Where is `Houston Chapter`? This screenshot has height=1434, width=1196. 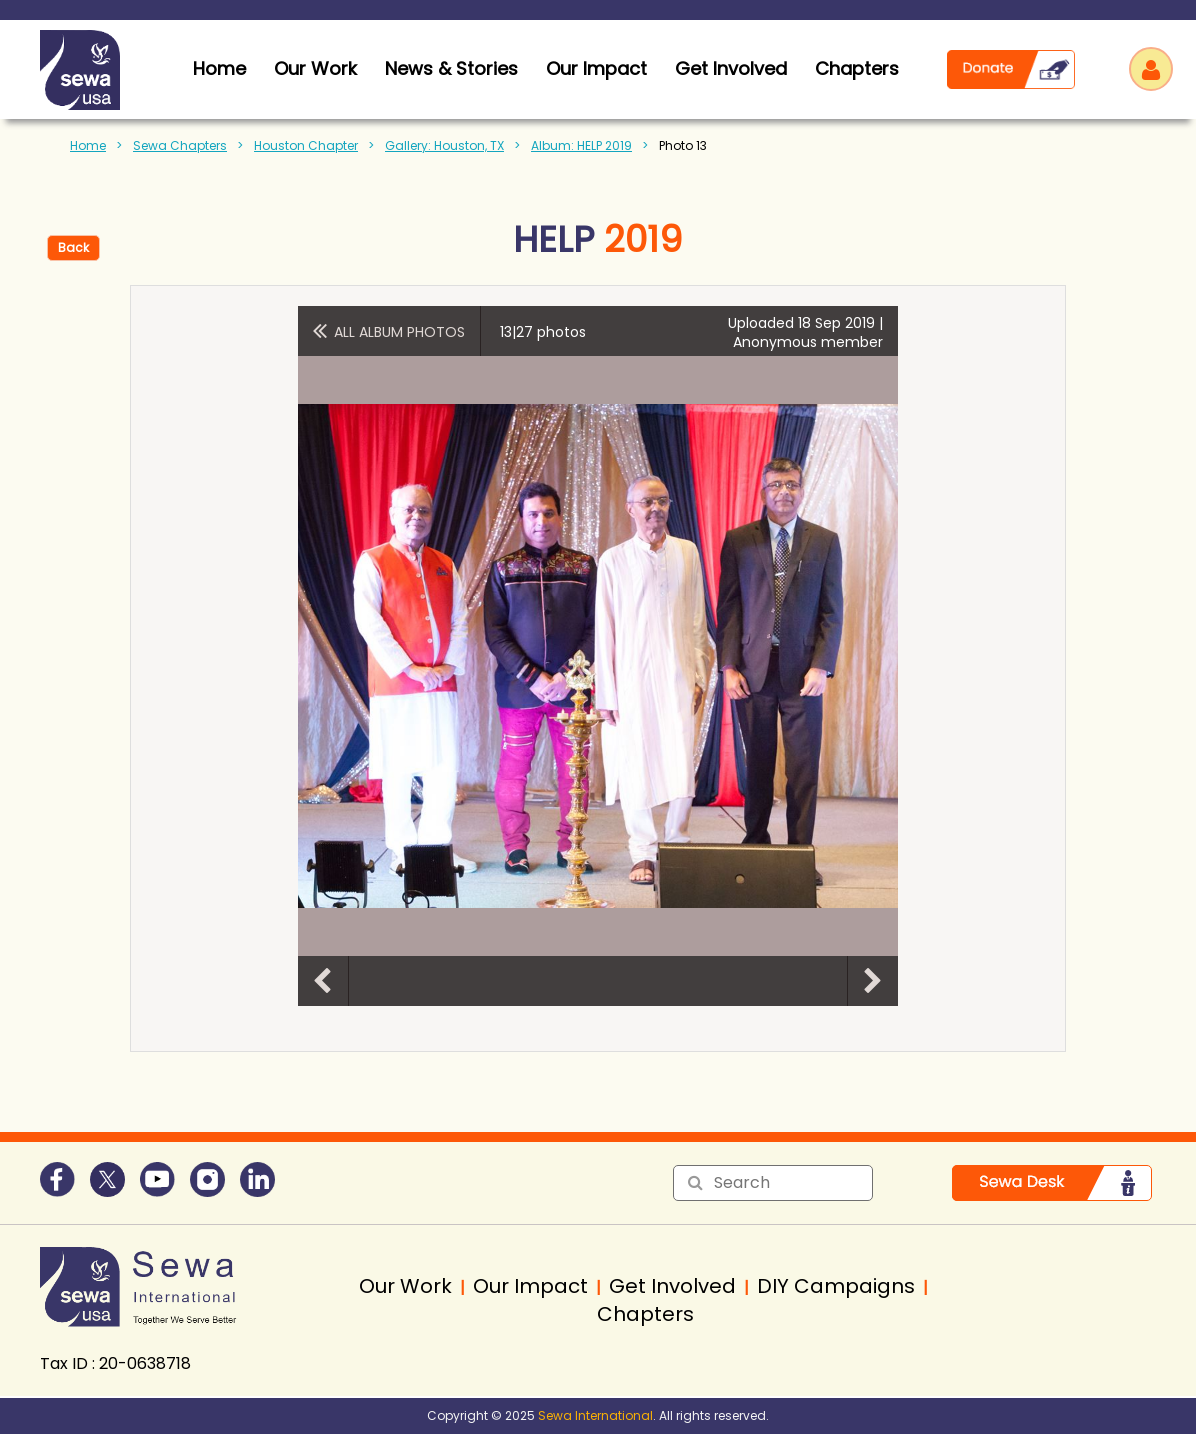 Houston Chapter is located at coordinates (306, 145).